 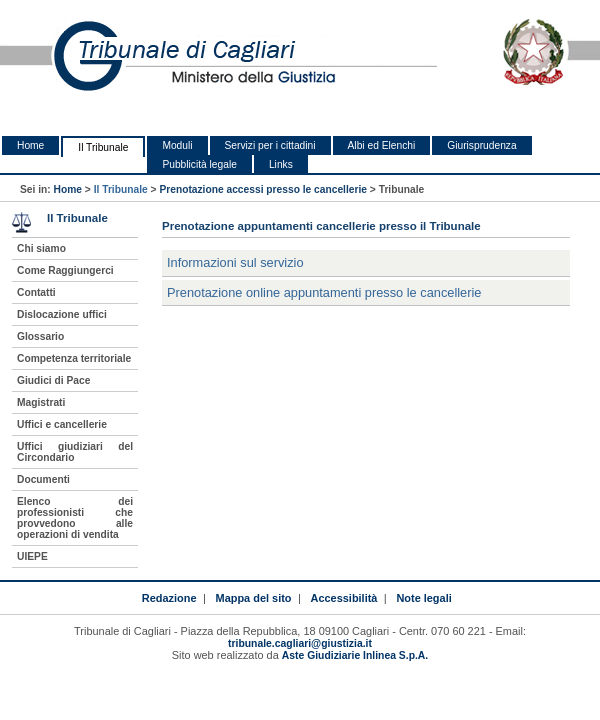 What do you see at coordinates (281, 164) in the screenshot?
I see `Links` at bounding box center [281, 164].